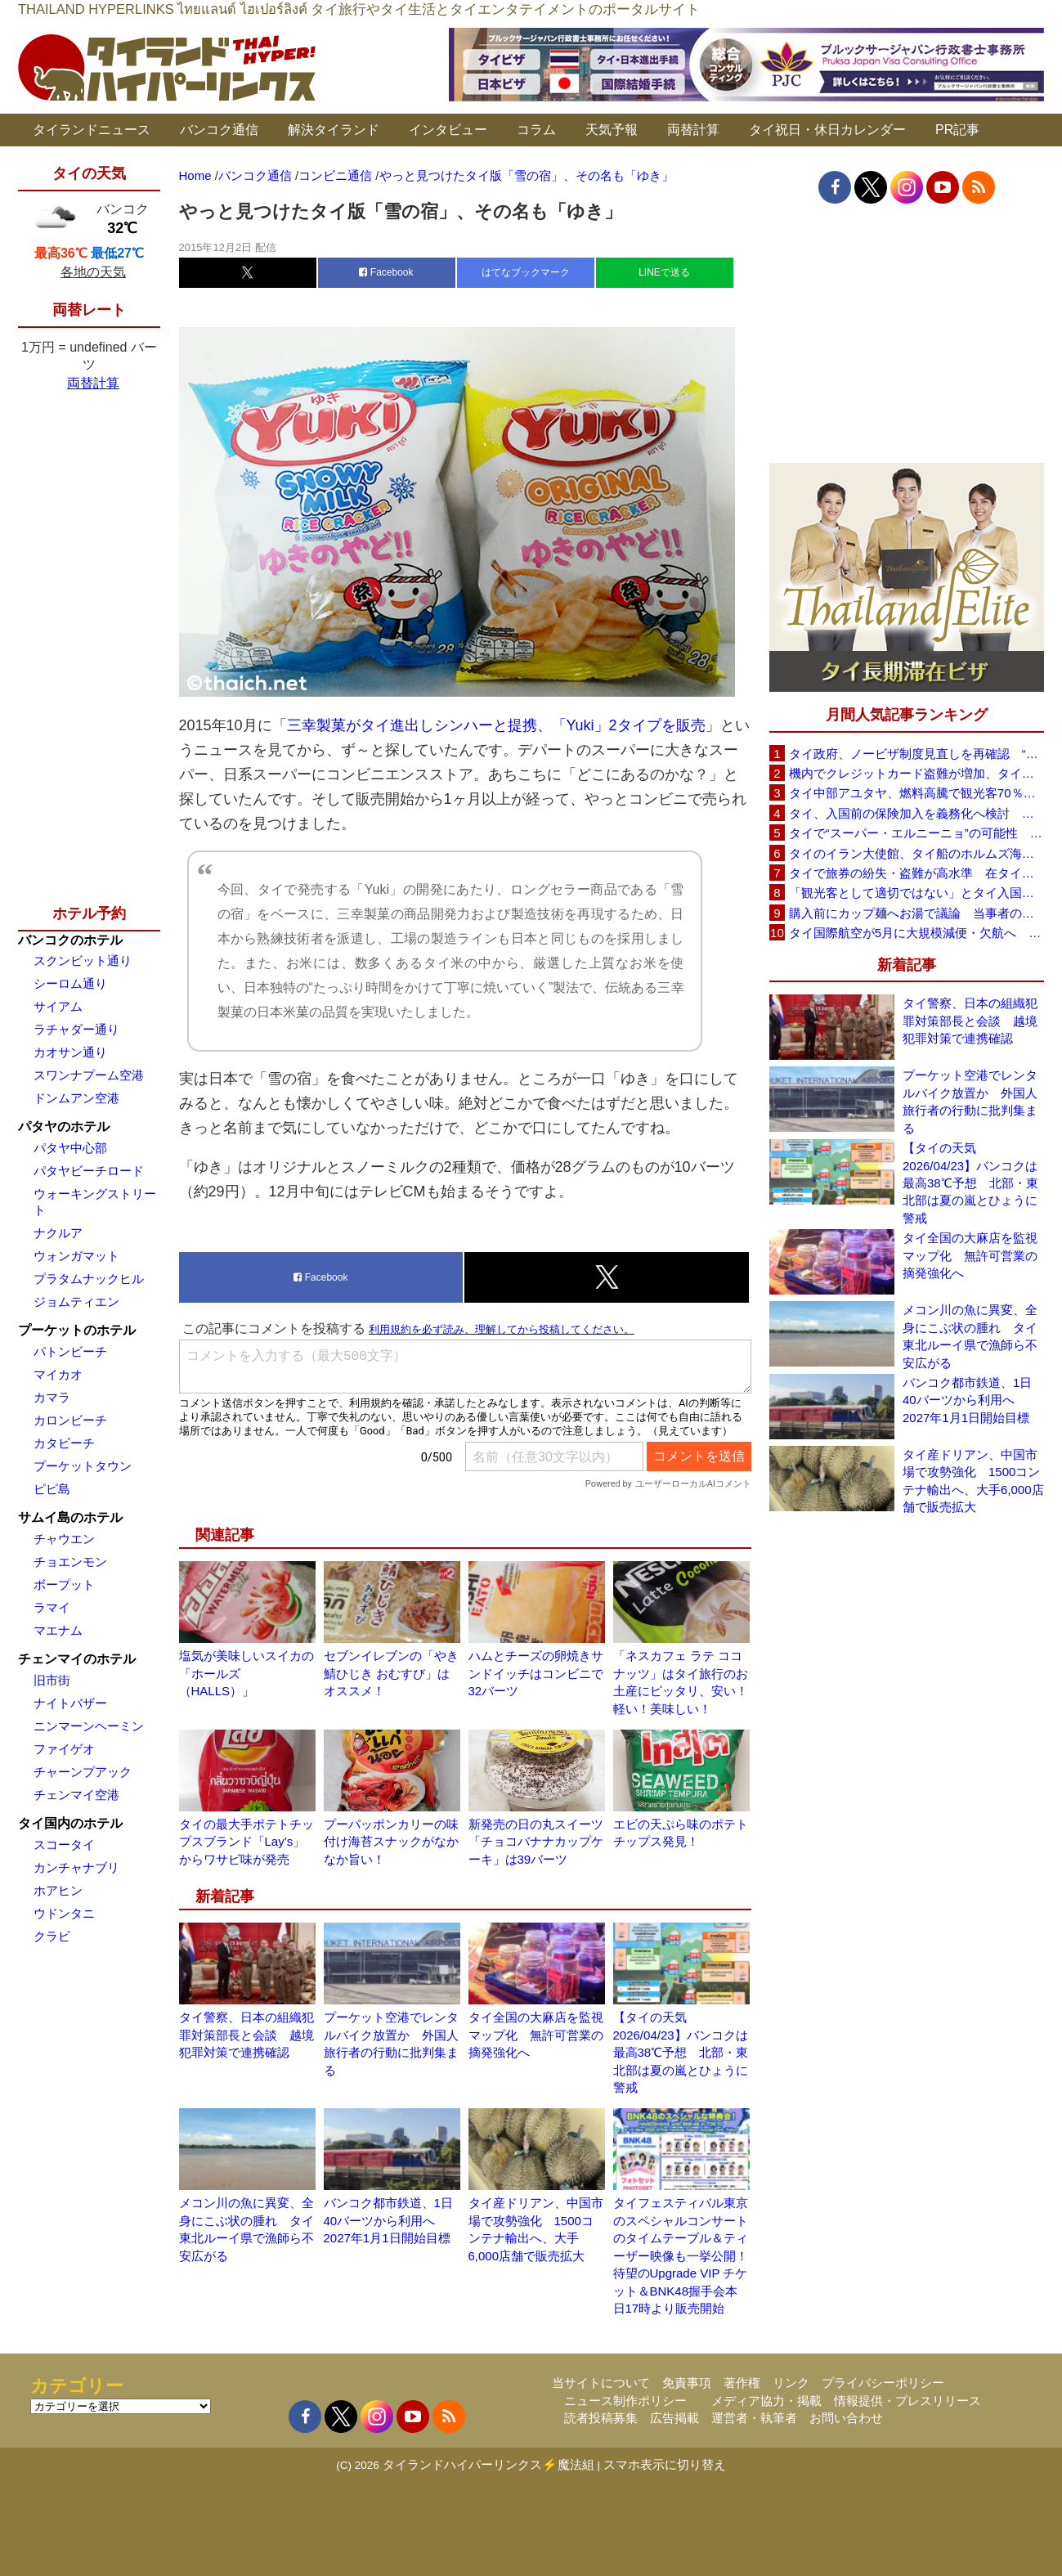 The image size is (1062, 2576). I want to click on サイアム, so click(58, 1006).